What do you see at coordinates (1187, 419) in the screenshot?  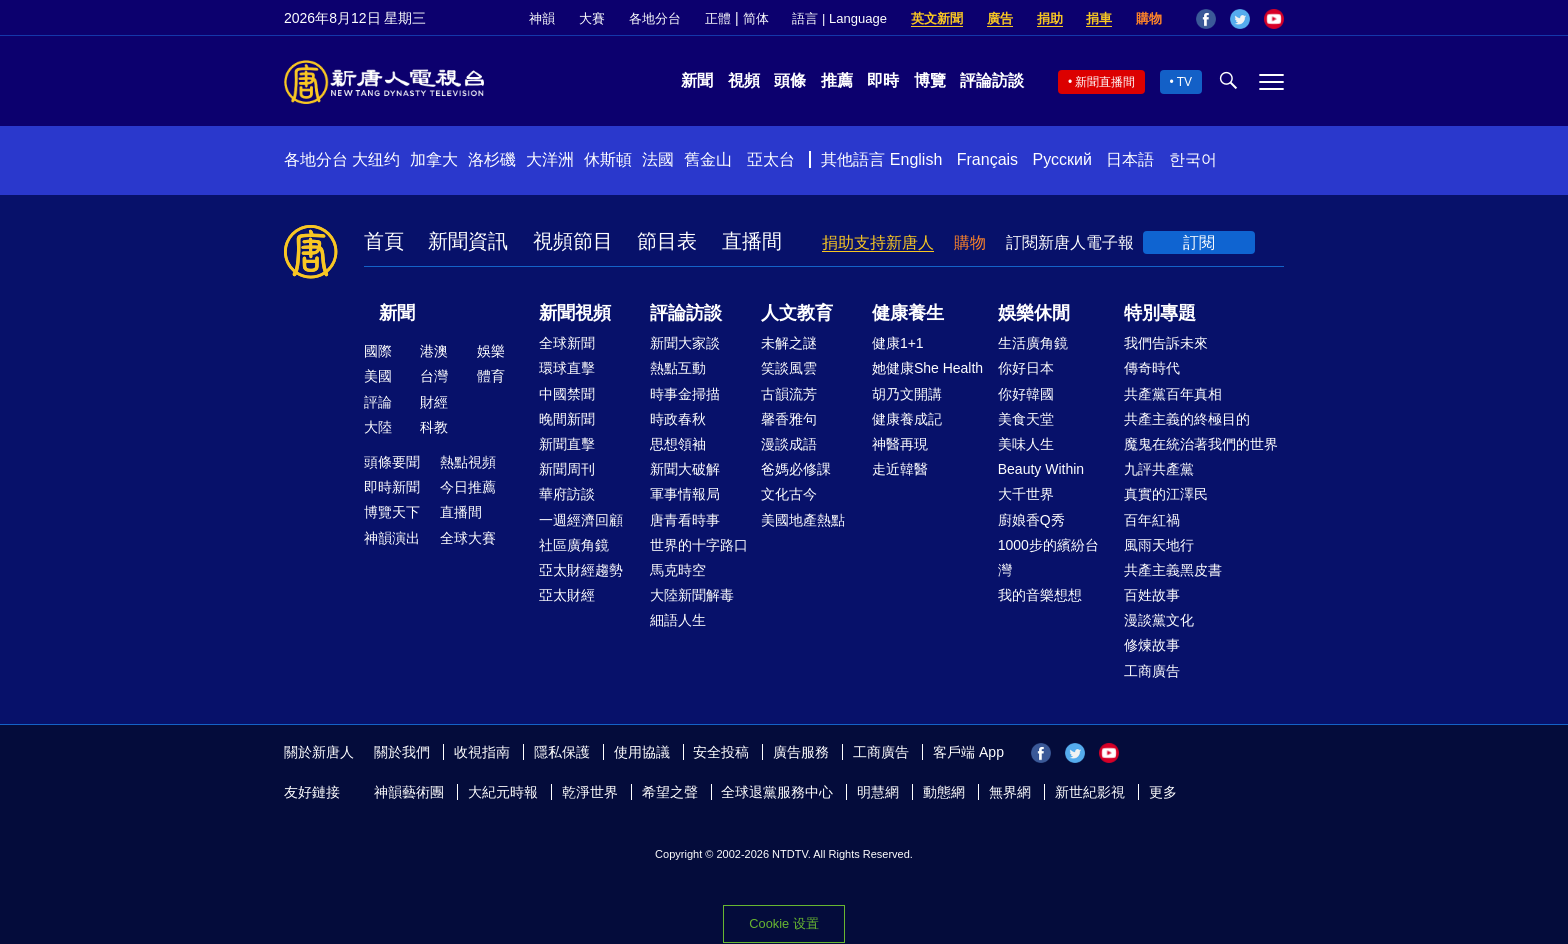 I see `共產主義的終極目的` at bounding box center [1187, 419].